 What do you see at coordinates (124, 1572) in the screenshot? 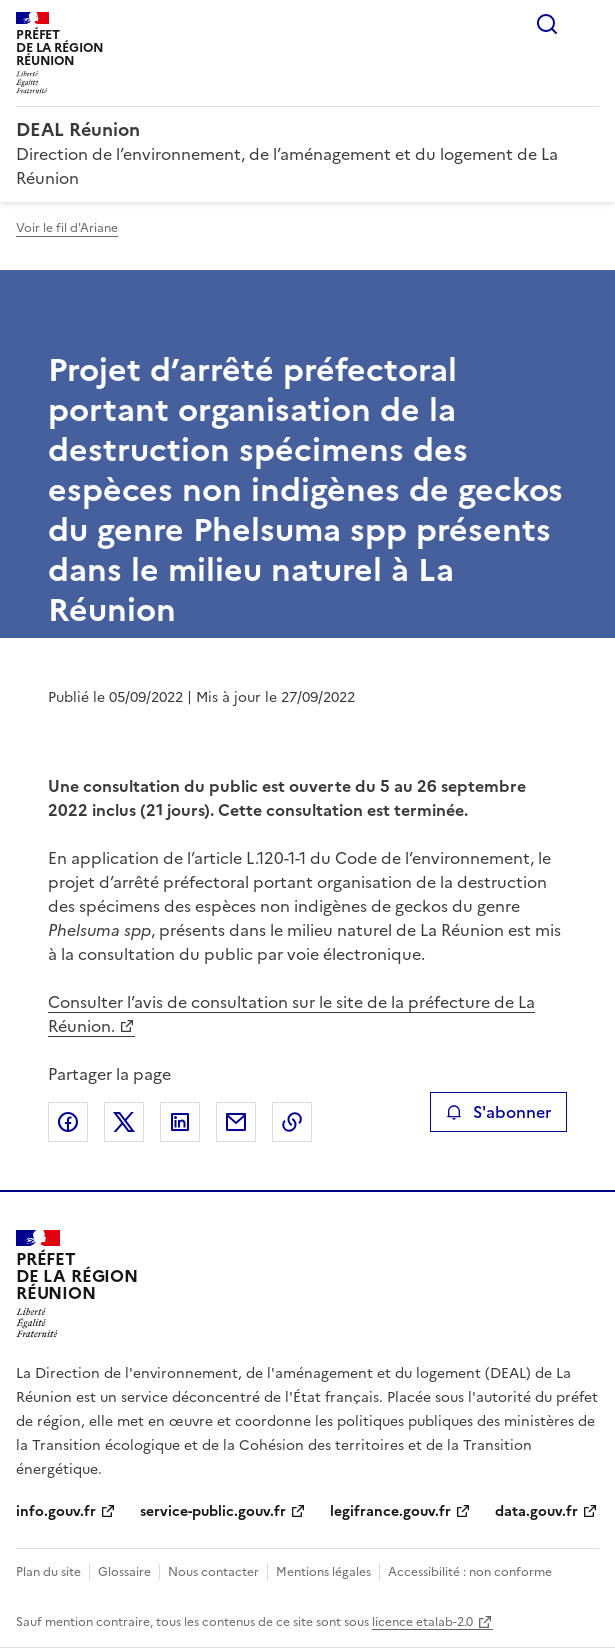
I see `Glossaire` at bounding box center [124, 1572].